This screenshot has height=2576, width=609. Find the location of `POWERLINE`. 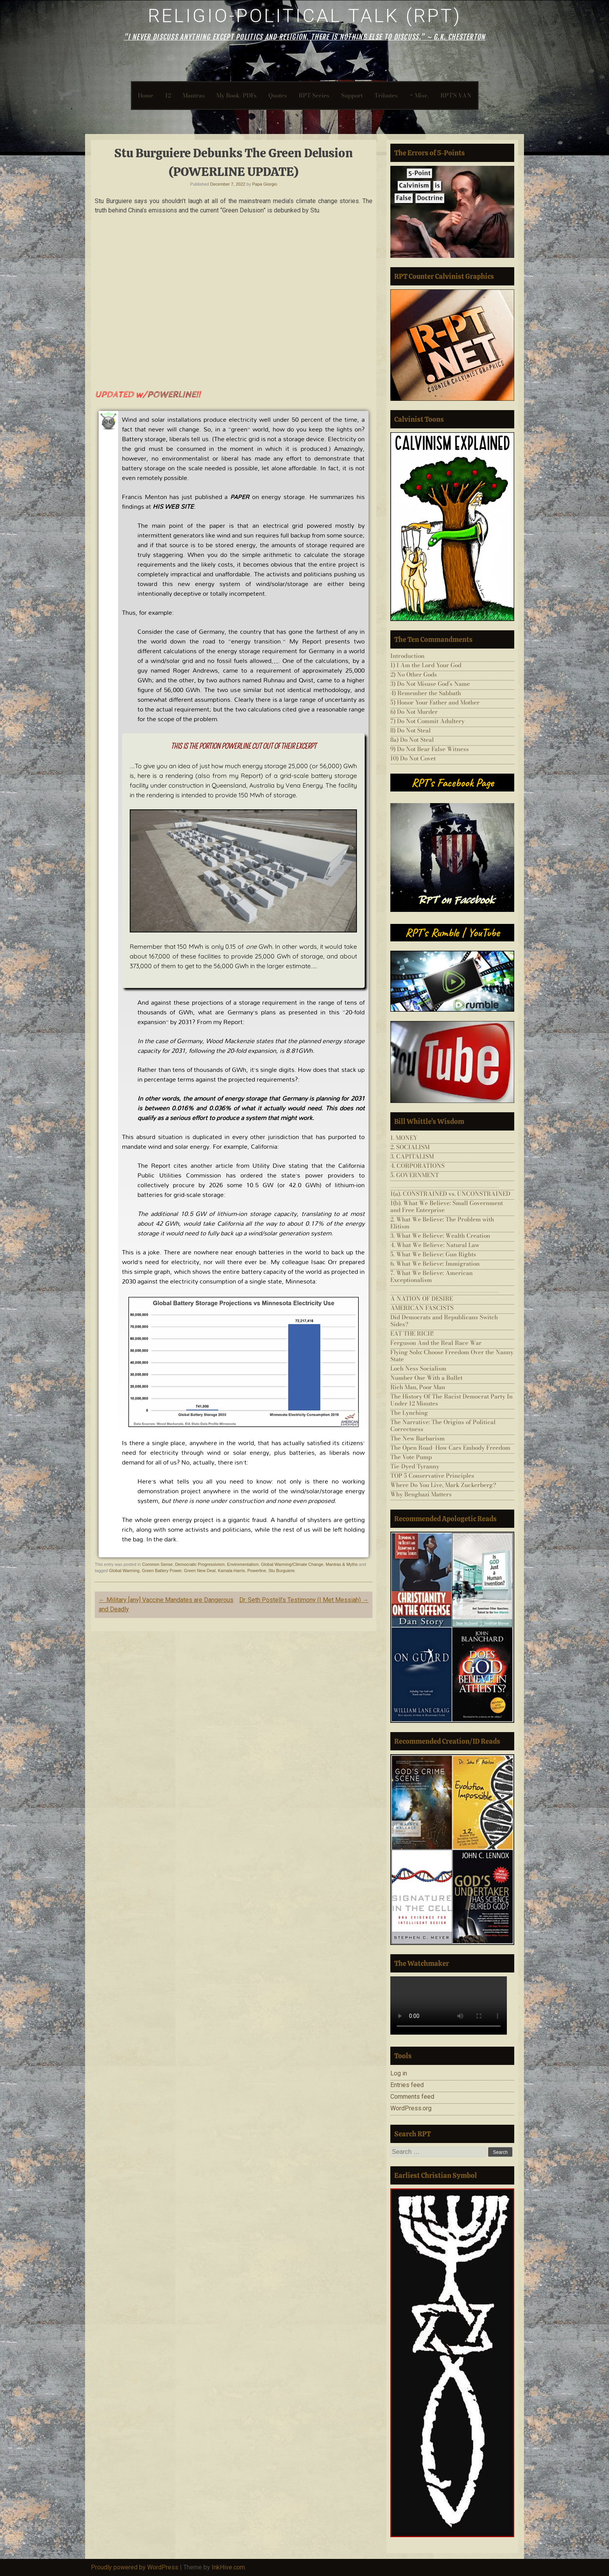

POWERLINE is located at coordinates (171, 394).